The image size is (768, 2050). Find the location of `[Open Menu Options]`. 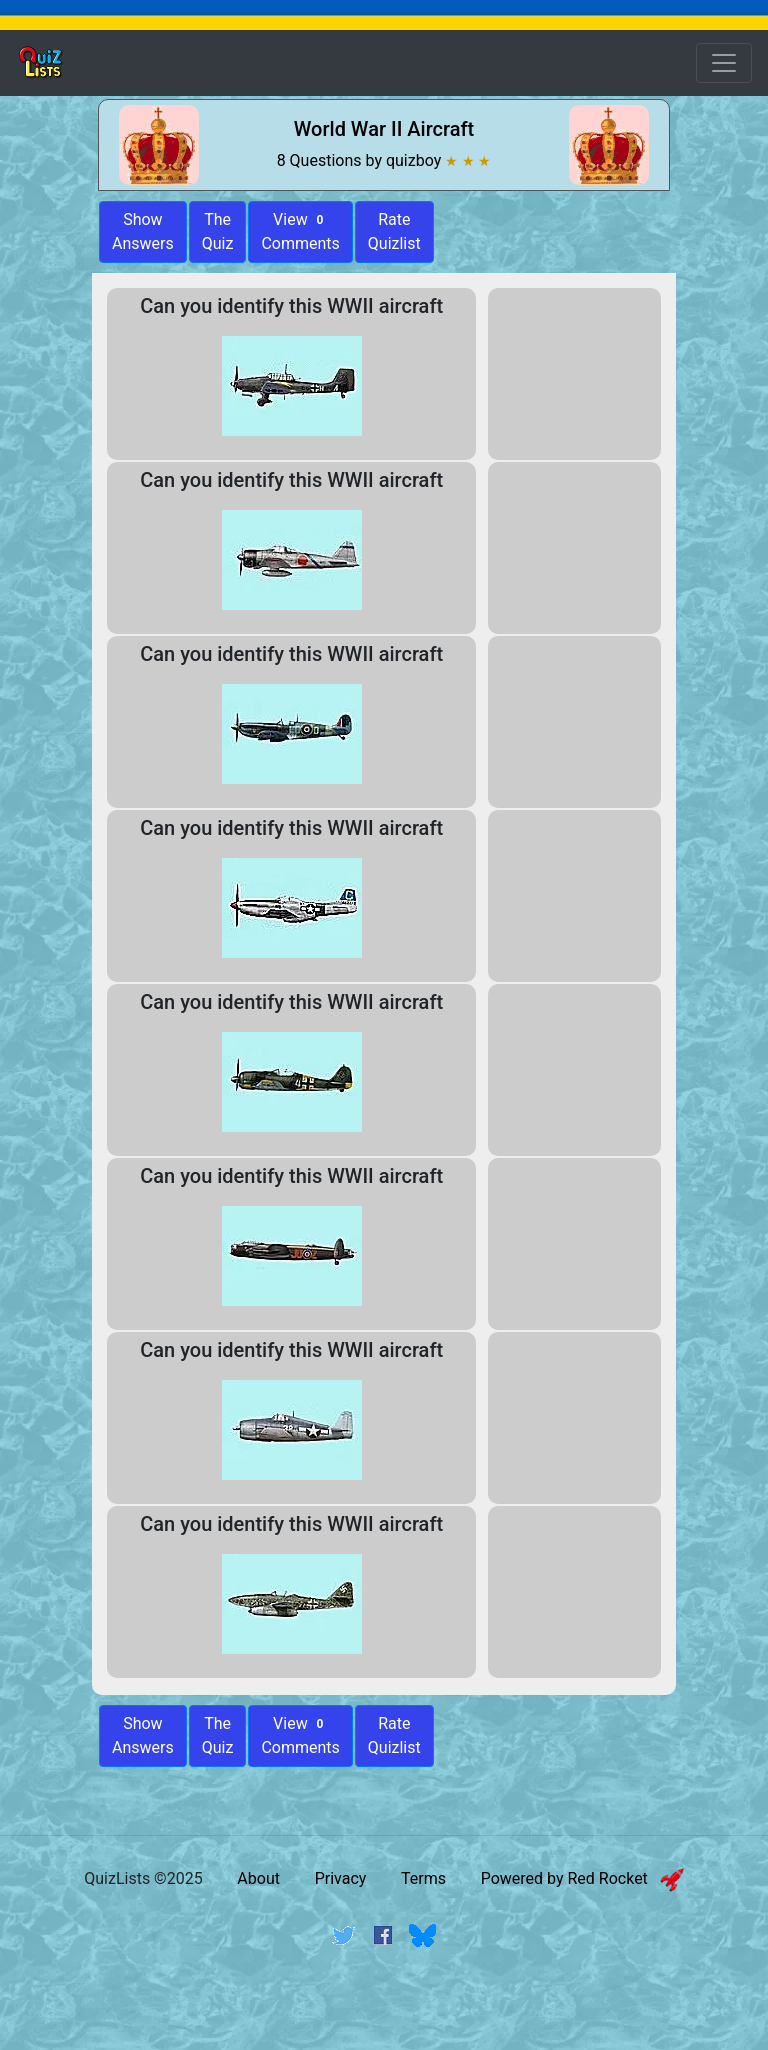

[Open Menu Options] is located at coordinates (724, 63).